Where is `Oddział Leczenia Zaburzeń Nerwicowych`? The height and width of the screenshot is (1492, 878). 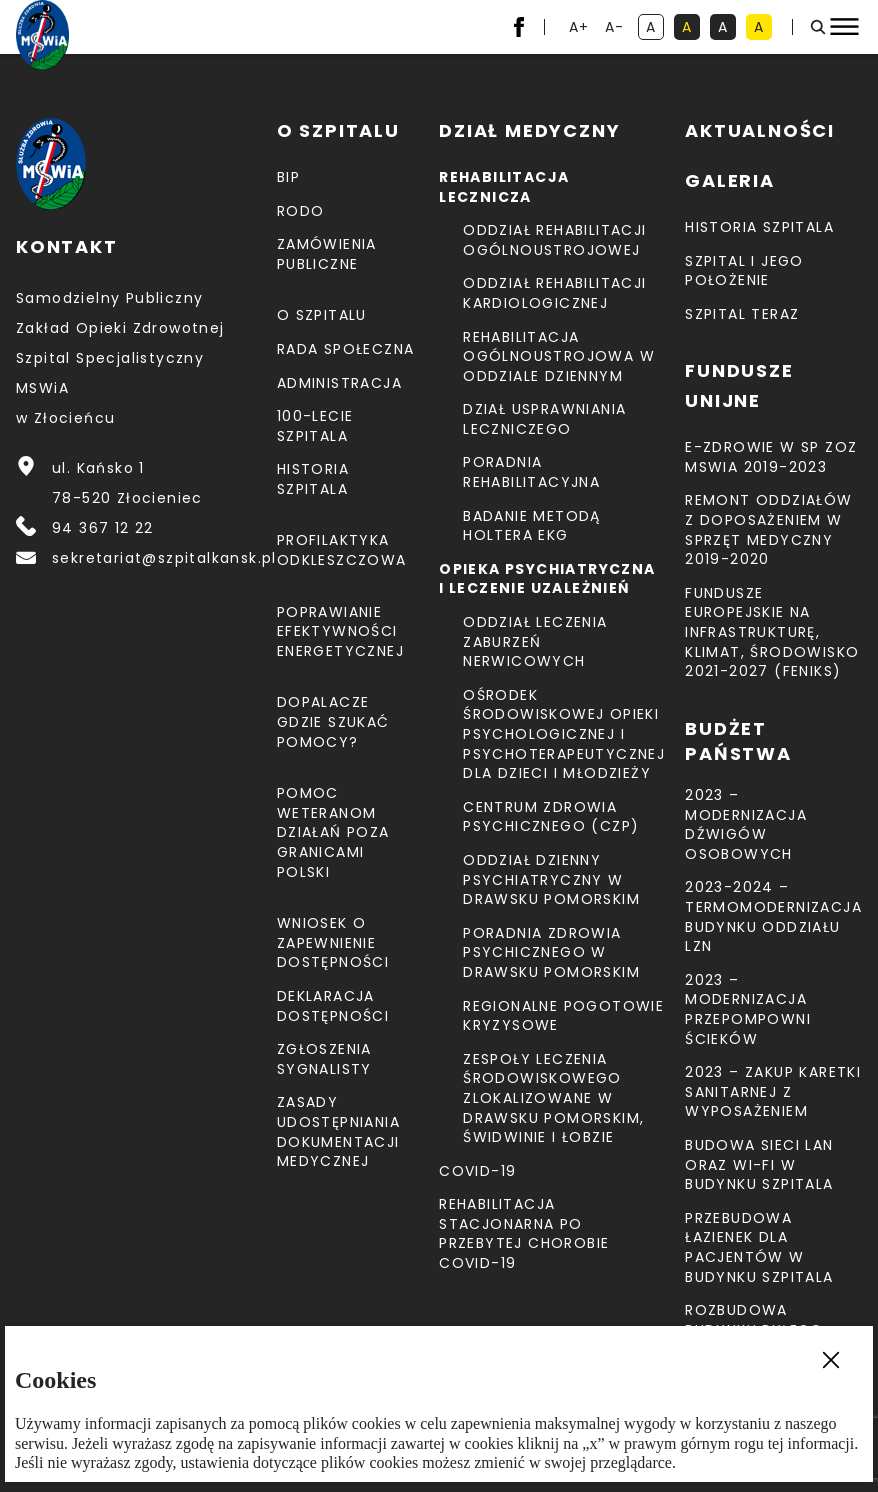
Oddział Leczenia Zaburzeń Nerwicowych is located at coordinates (535, 641).